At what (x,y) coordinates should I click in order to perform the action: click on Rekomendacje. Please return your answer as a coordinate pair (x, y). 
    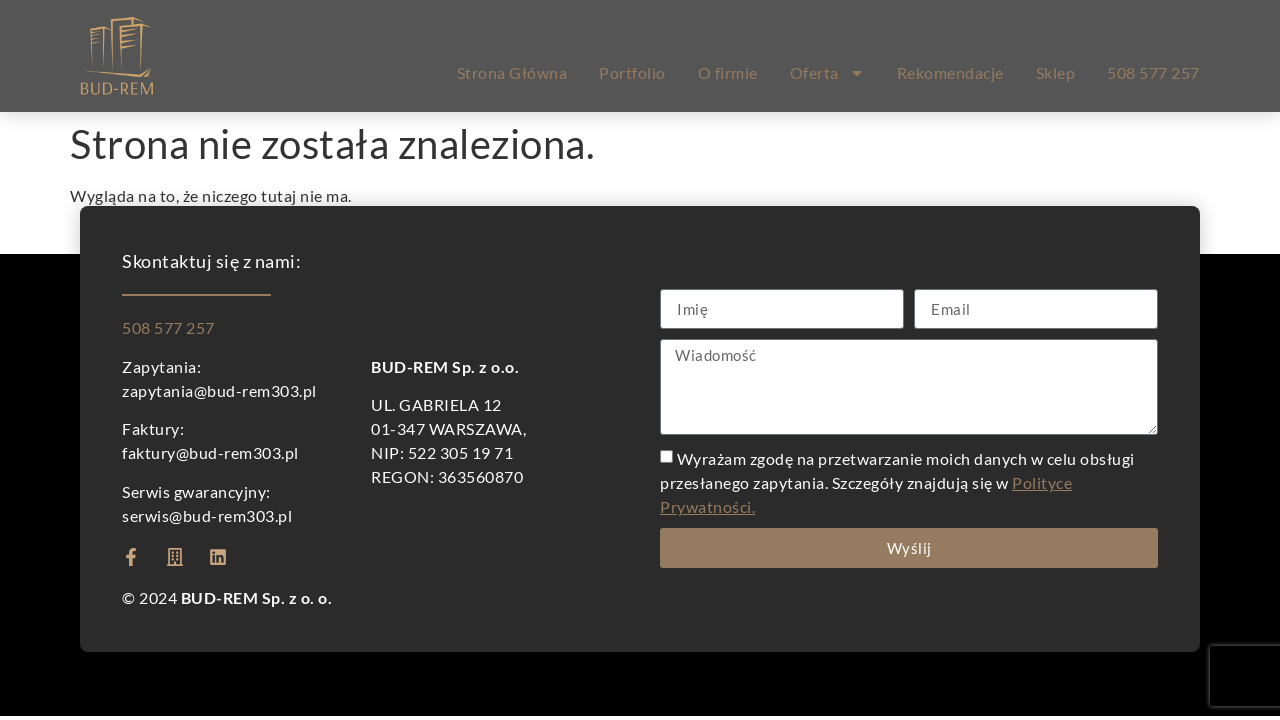
    Looking at the image, I should click on (950, 72).